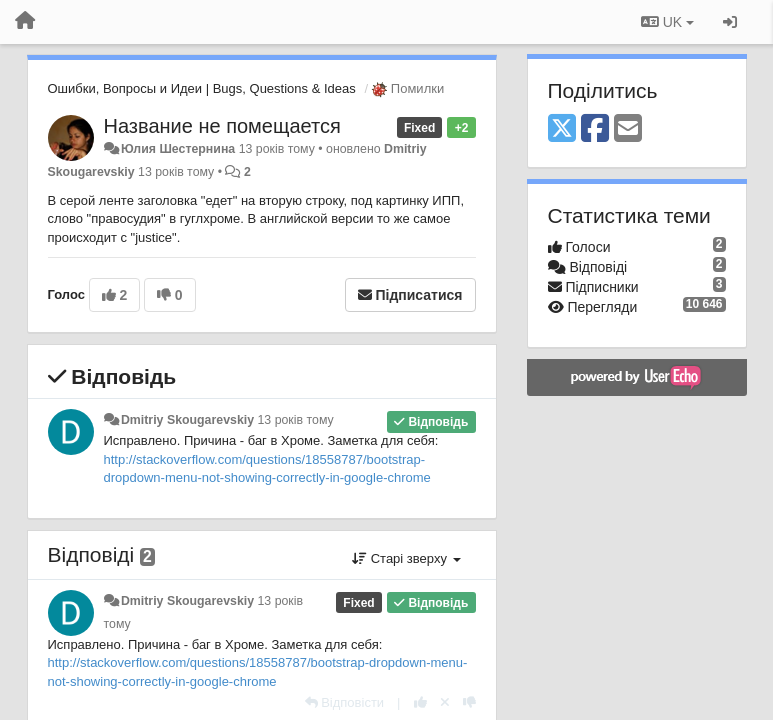 Image resolution: width=773 pixels, height=720 pixels. Describe the element at coordinates (445, 702) in the screenshot. I see `[Відкликати свій голос]` at that location.